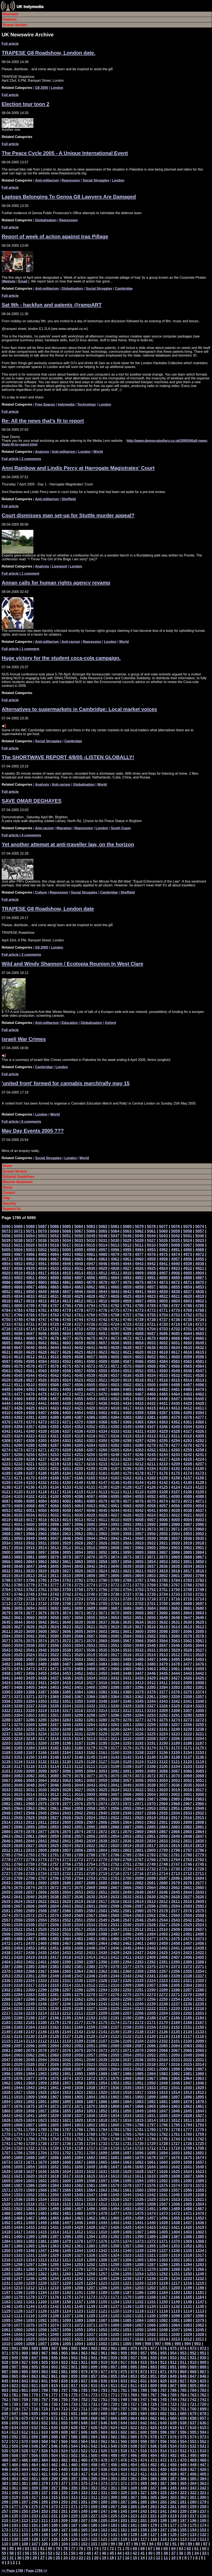 The image size is (212, 2576). I want to click on 1402, so click(199, 2232).